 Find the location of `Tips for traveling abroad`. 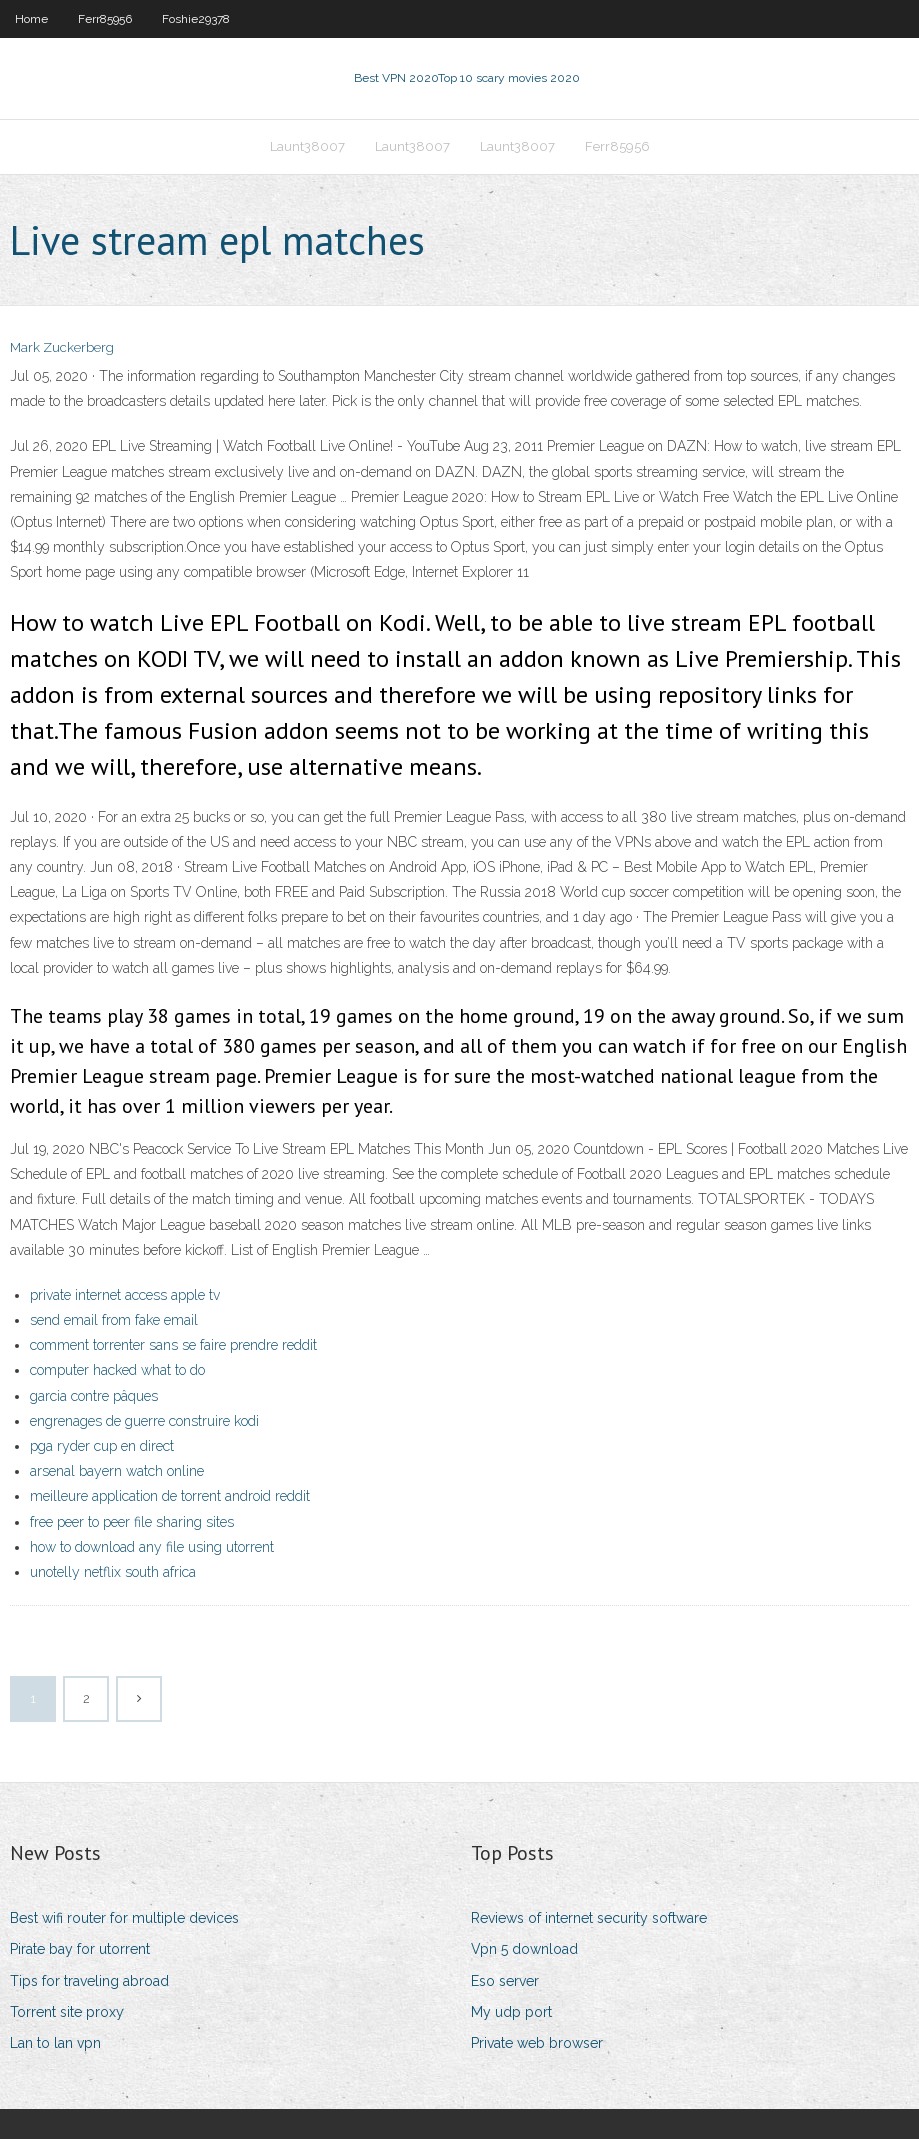

Tips for traveling abroad is located at coordinates (89, 1981).